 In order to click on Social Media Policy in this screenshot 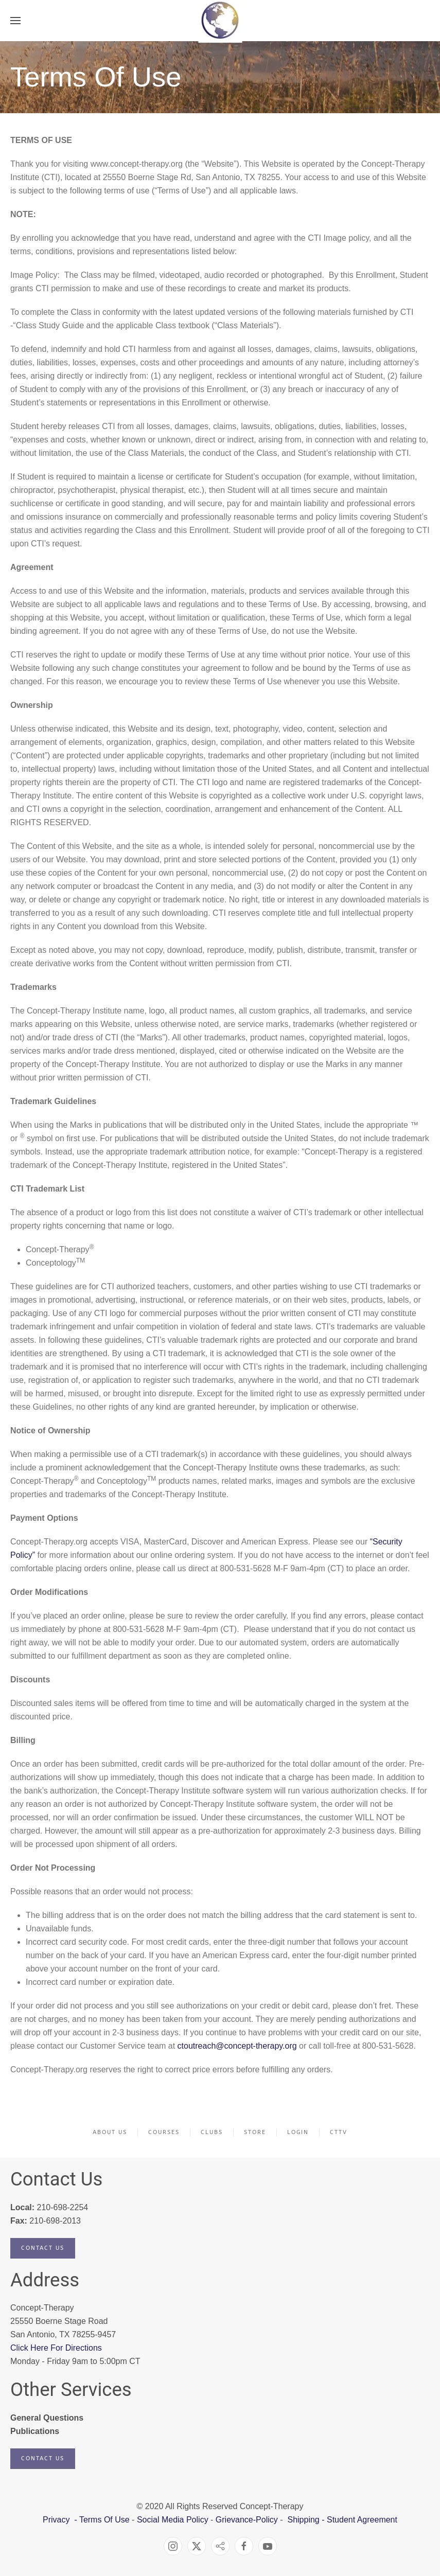, I will do `click(171, 2519)`.